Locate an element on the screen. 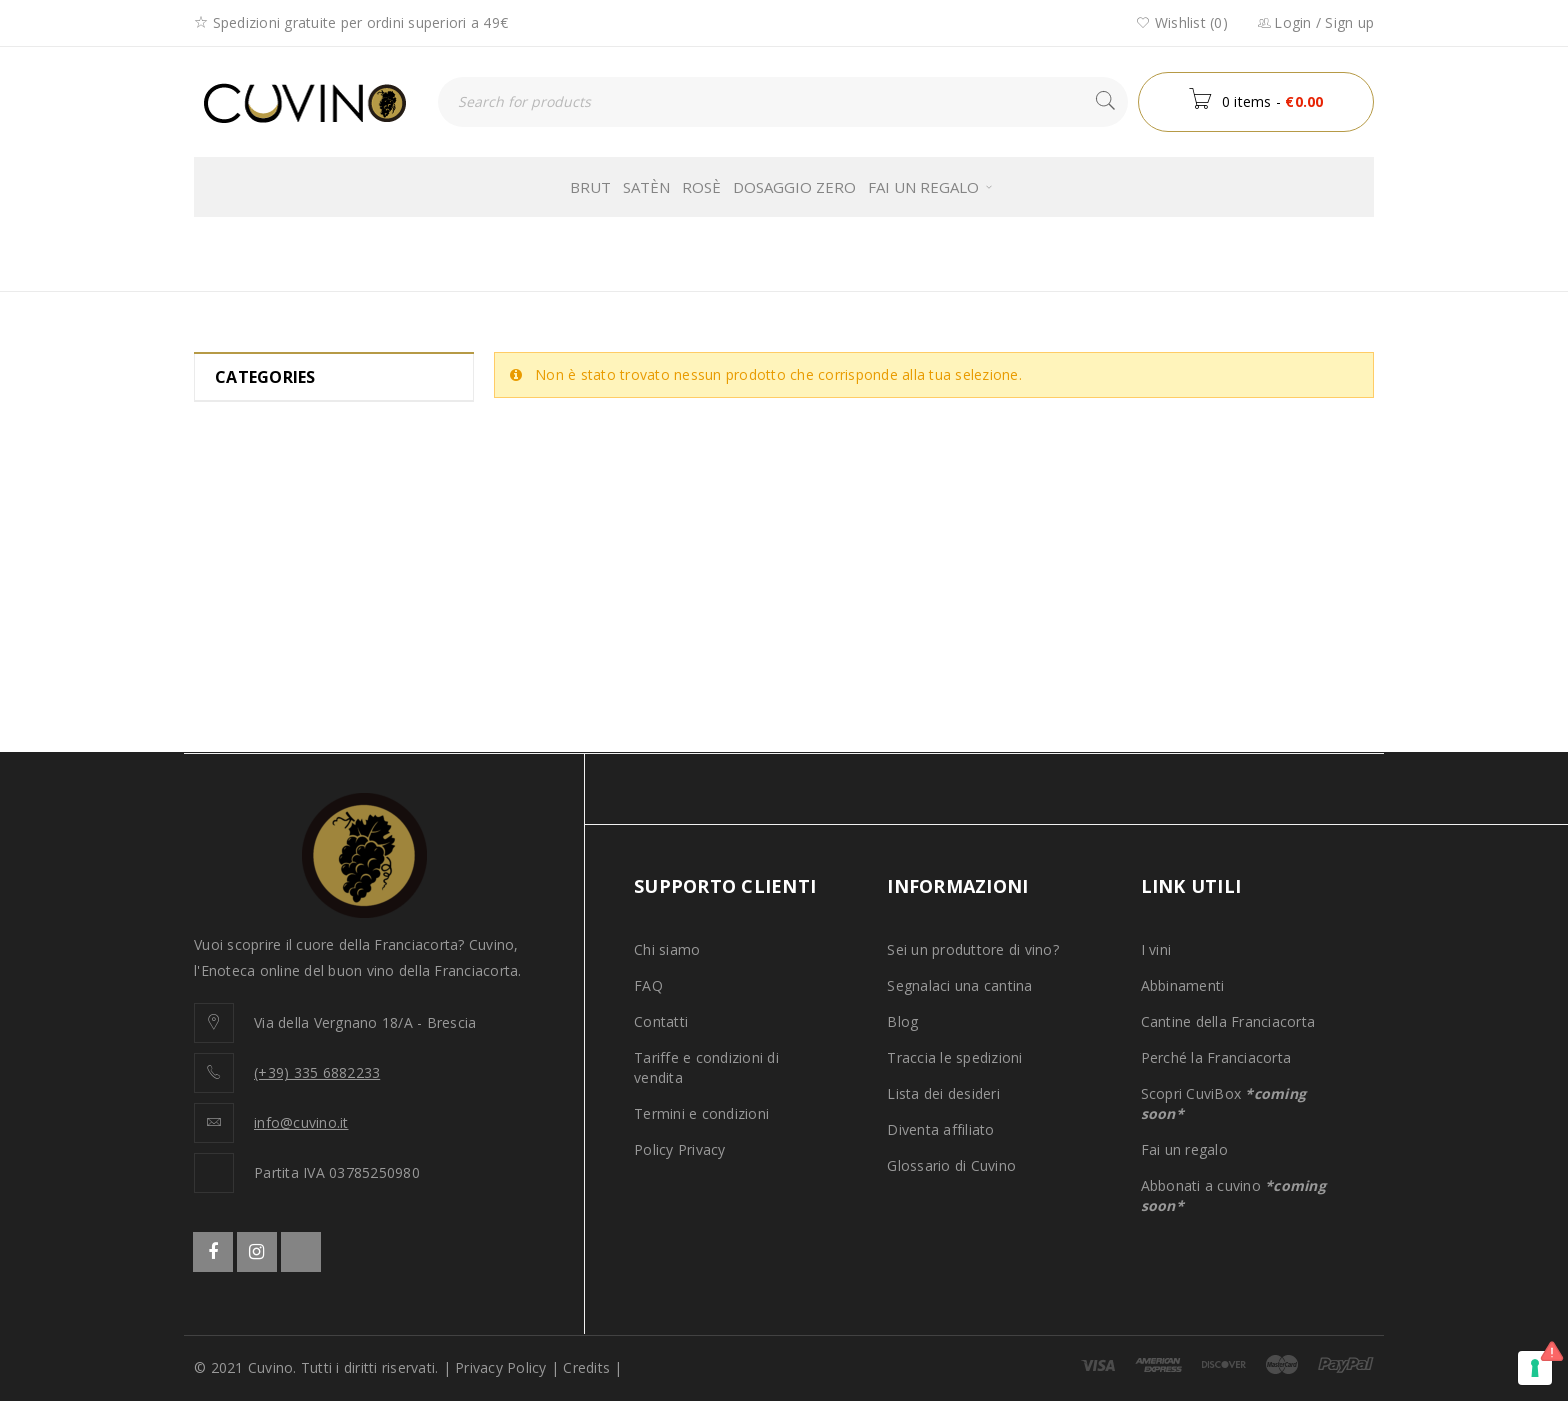 The height and width of the screenshot is (1401, 1568). Abbinamenti is located at coordinates (1183, 985).